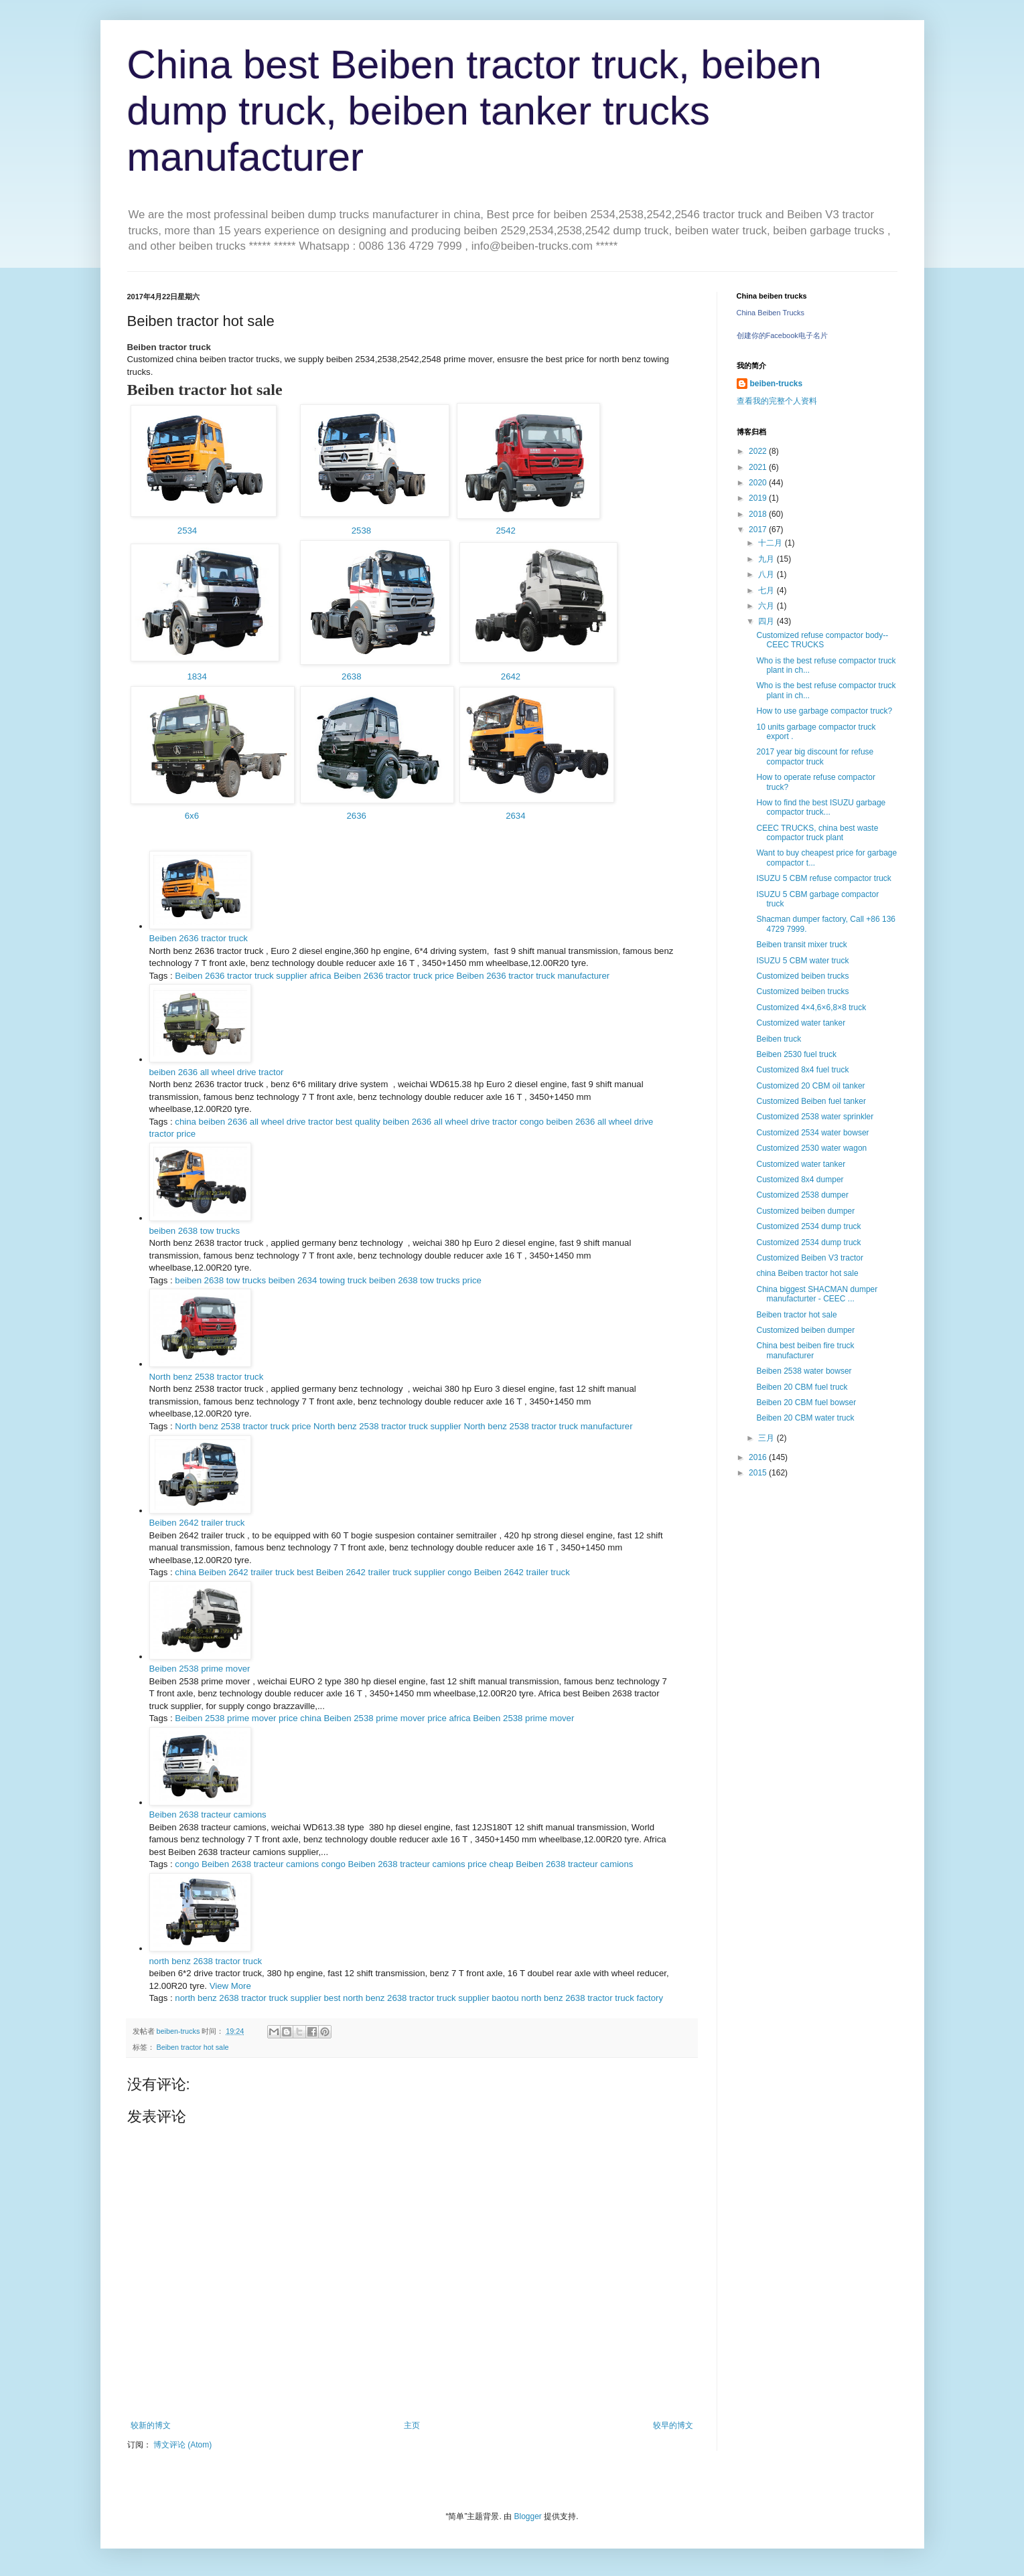  Describe the element at coordinates (811, 1007) in the screenshot. I see `Customized 4×4,6×6,8×8 truck` at that location.